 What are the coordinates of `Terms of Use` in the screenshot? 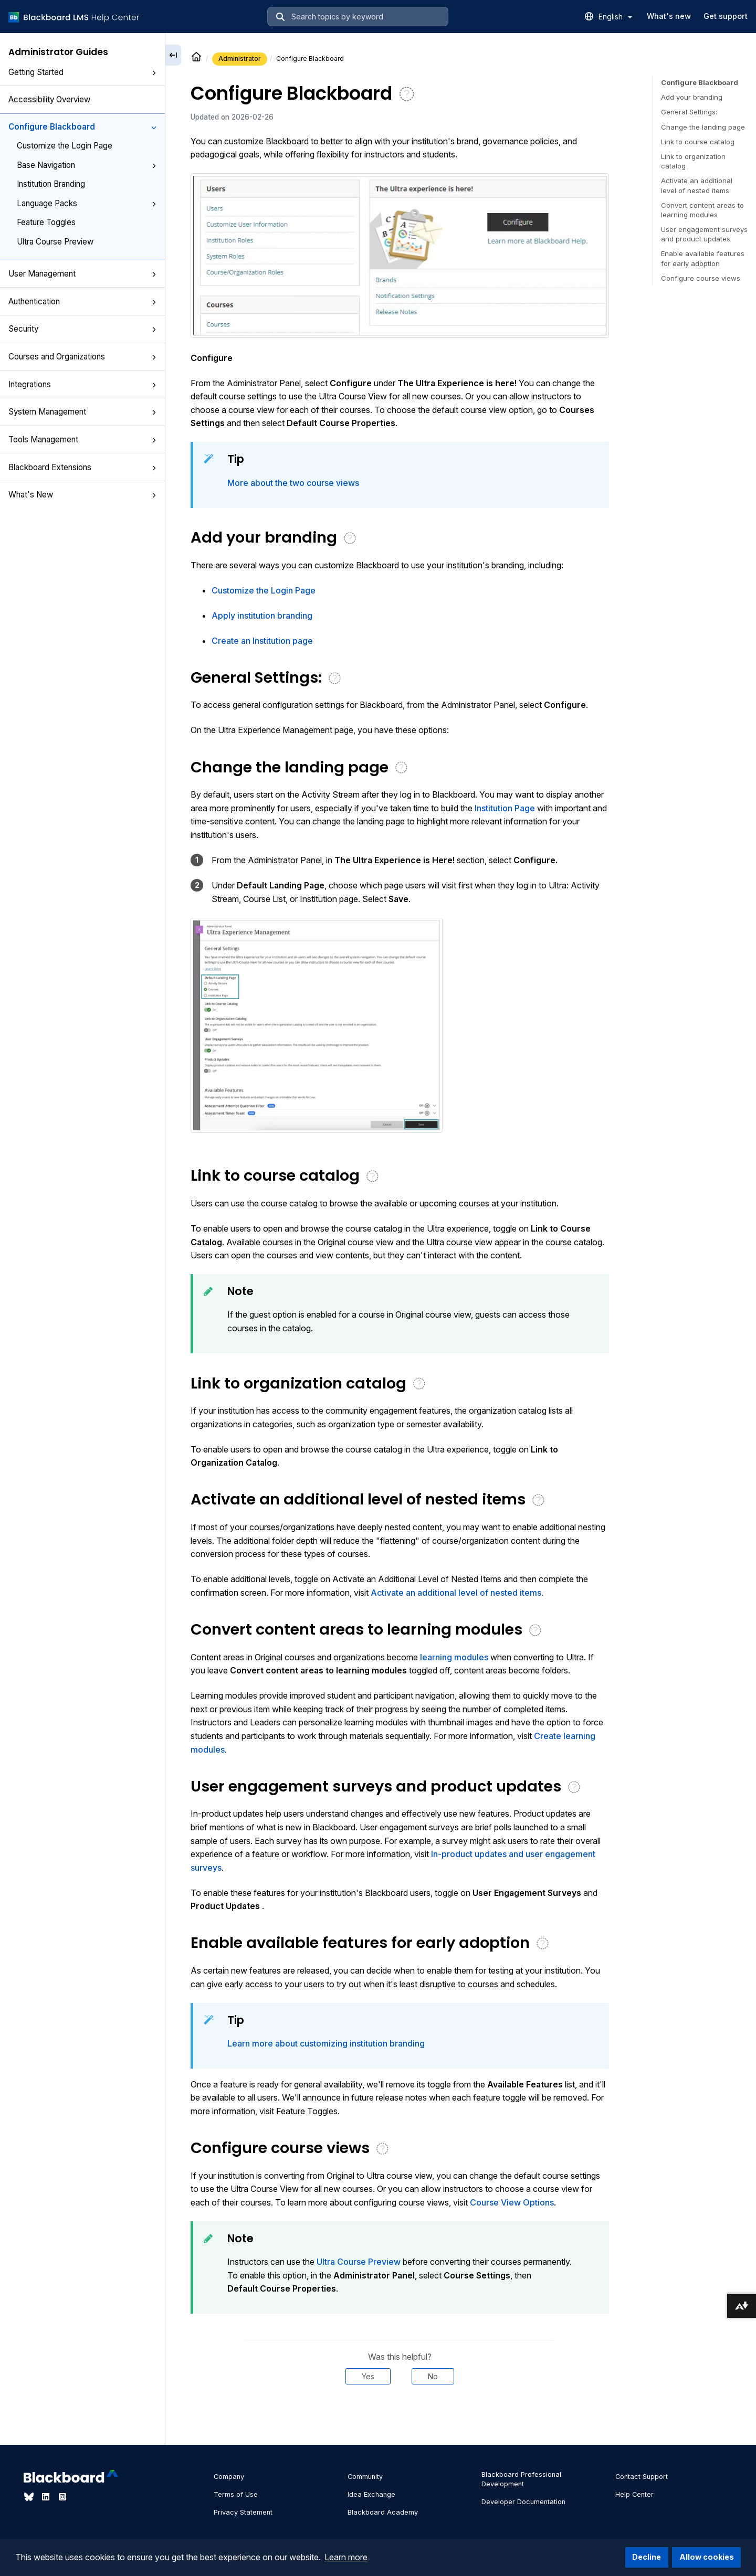 It's located at (236, 2494).